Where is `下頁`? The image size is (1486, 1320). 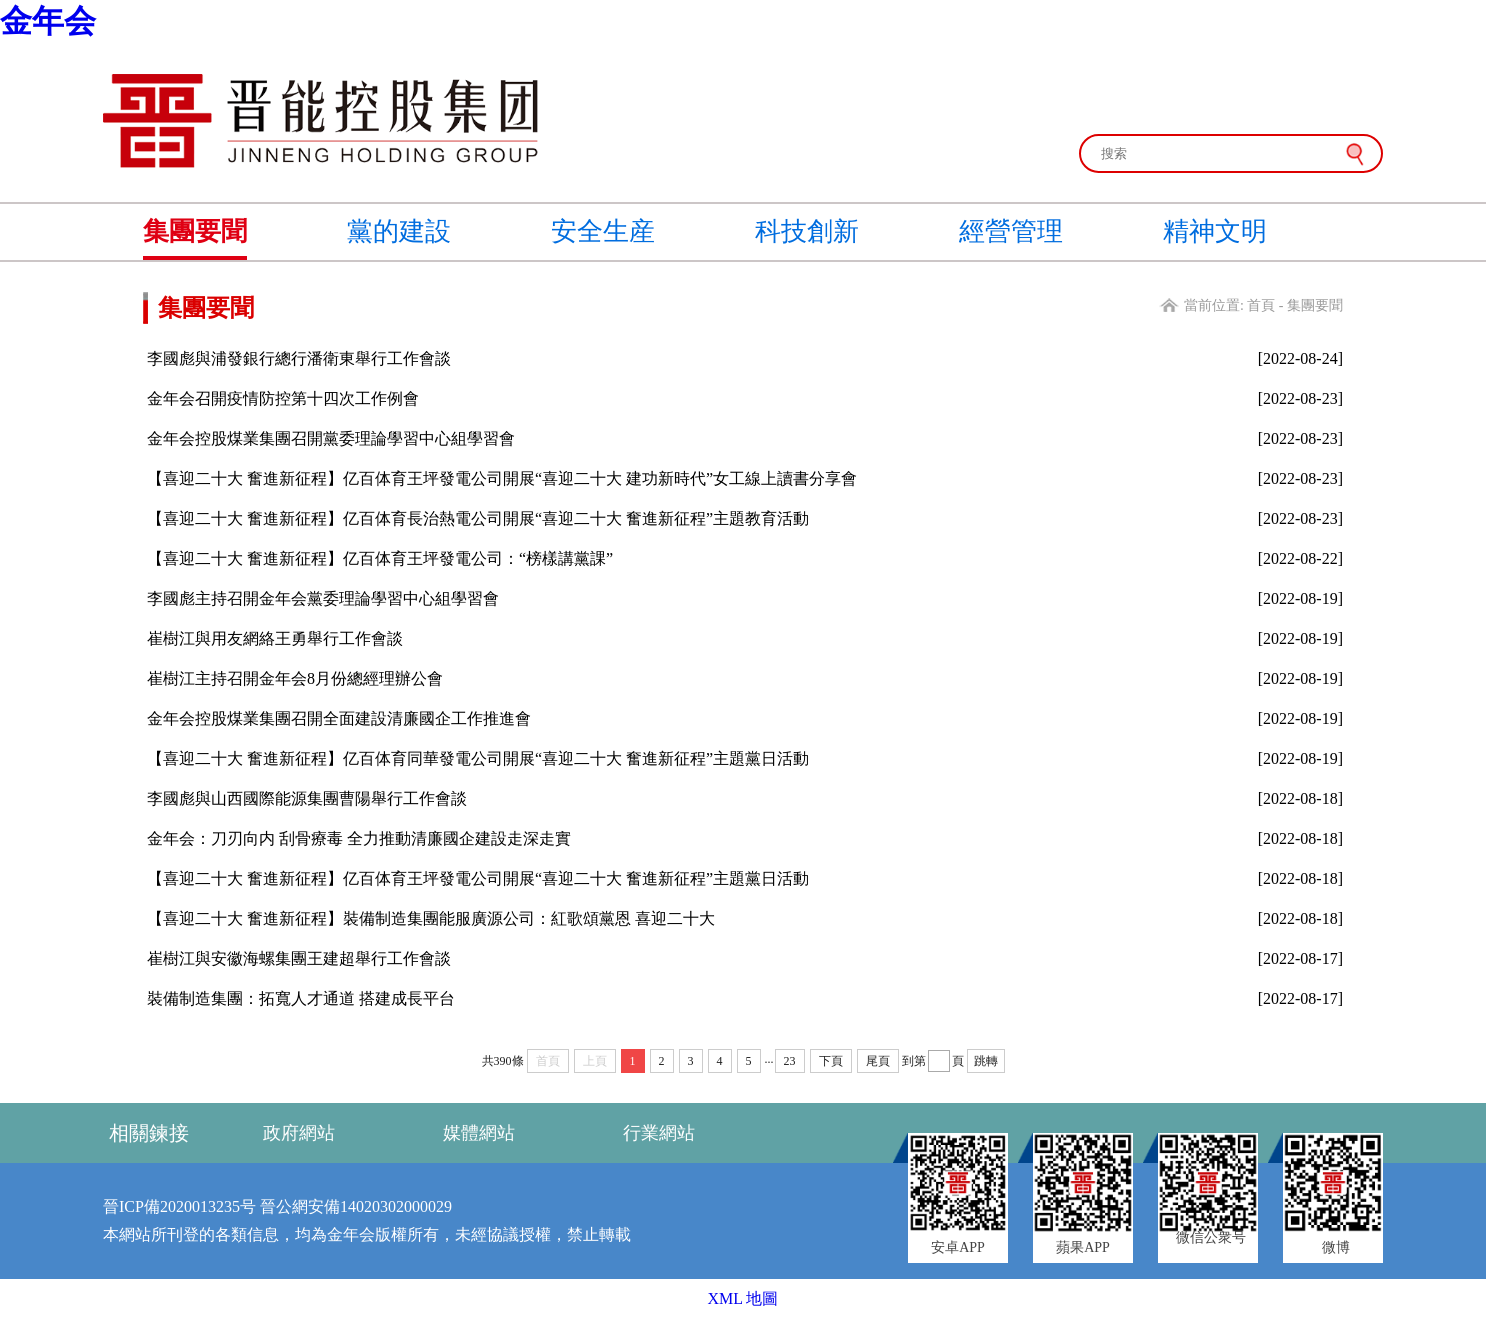 下頁 is located at coordinates (831, 1061).